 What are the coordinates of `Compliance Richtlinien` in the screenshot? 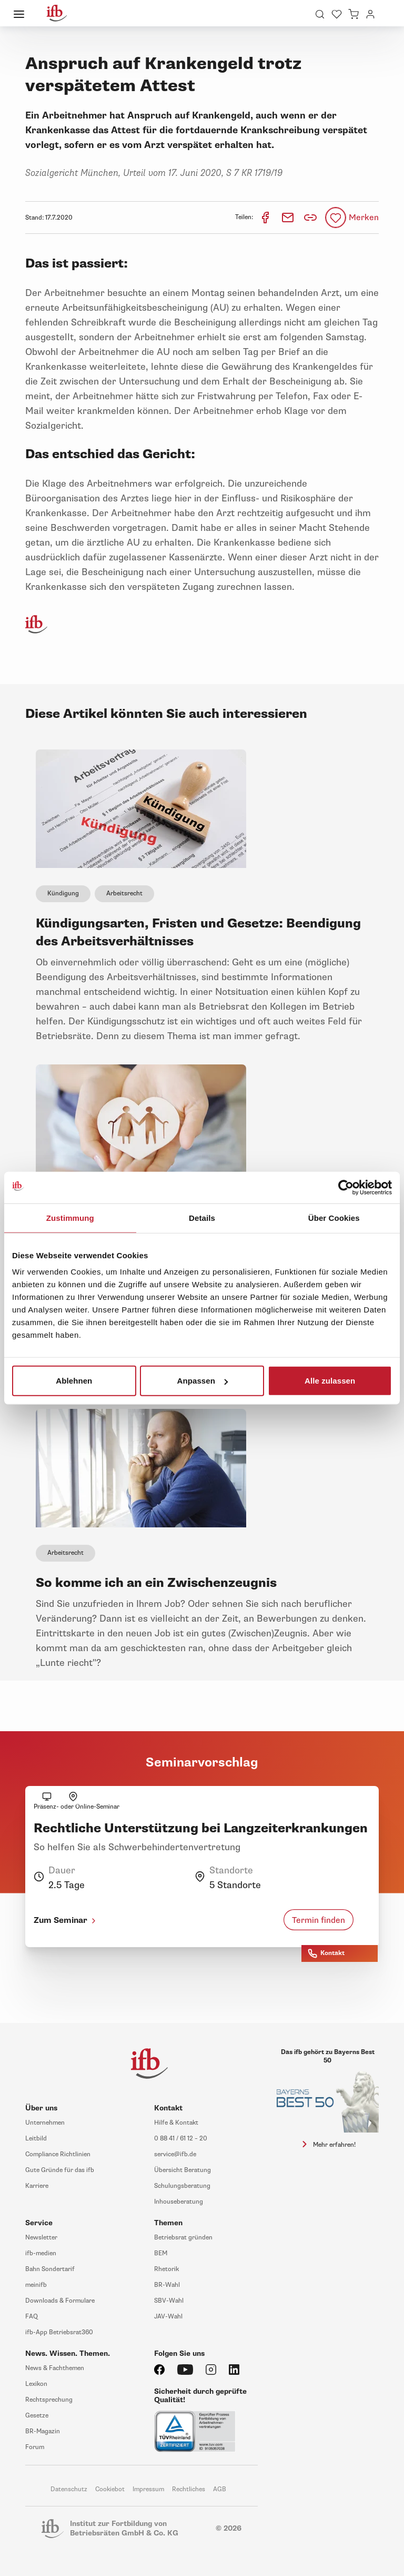 It's located at (57, 2154).